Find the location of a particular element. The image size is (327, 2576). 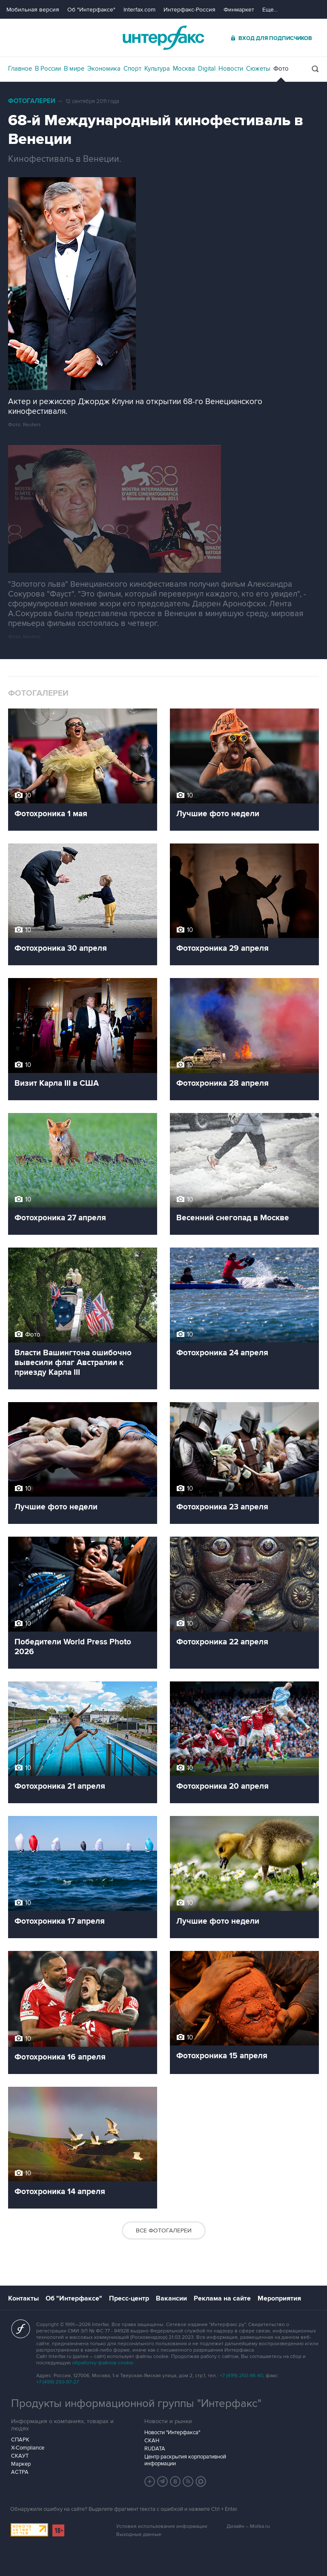

Условия использования информации is located at coordinates (161, 2526).